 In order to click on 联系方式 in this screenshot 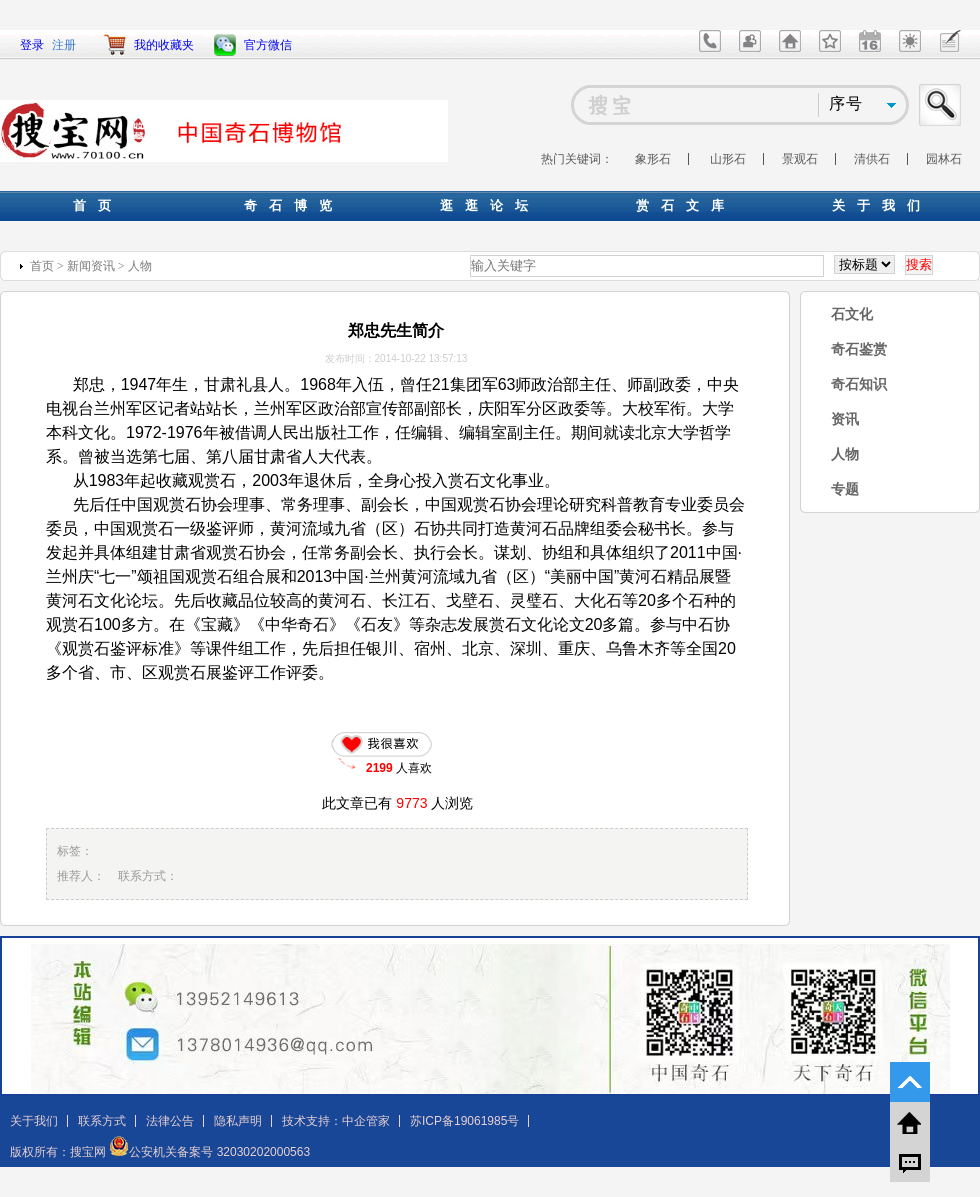, I will do `click(102, 1121)`.